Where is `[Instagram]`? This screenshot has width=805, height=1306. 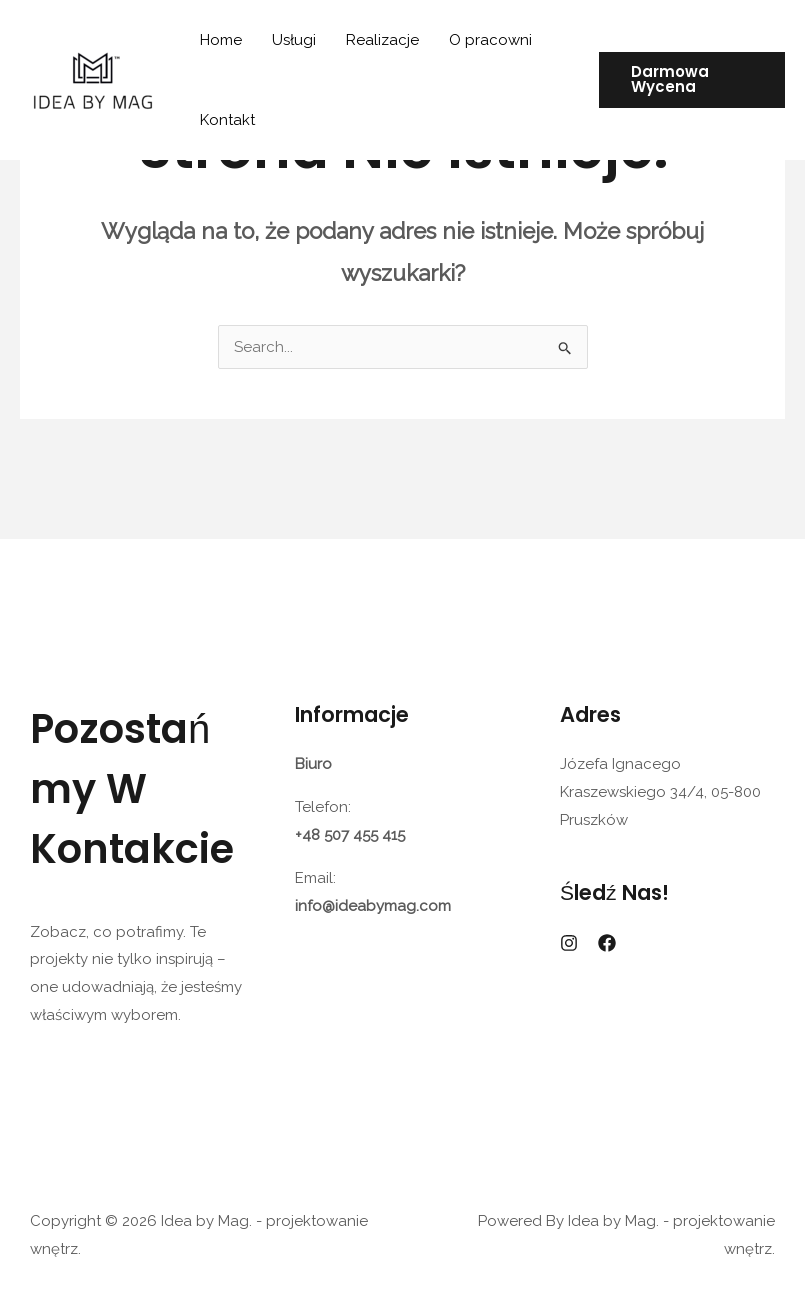
[Instagram] is located at coordinates (569, 943).